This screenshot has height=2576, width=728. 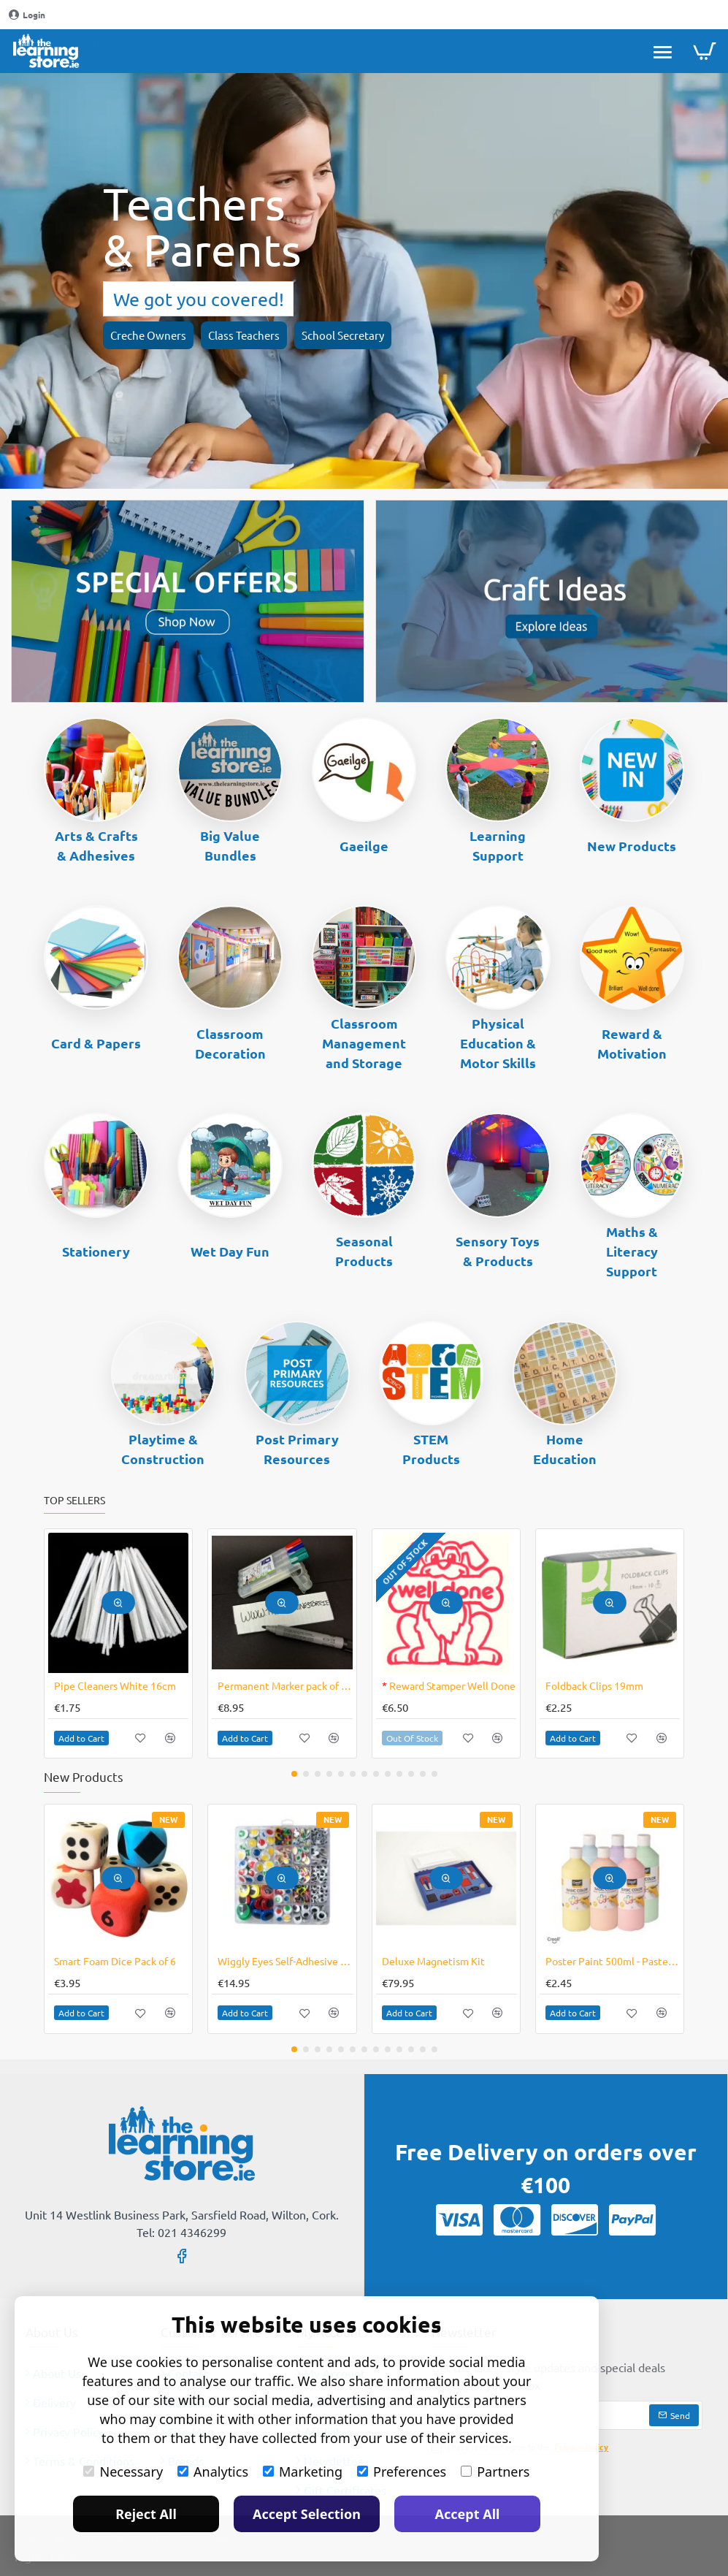 I want to click on Pipe Cleaners White 16cm, so click(x=115, y=1685).